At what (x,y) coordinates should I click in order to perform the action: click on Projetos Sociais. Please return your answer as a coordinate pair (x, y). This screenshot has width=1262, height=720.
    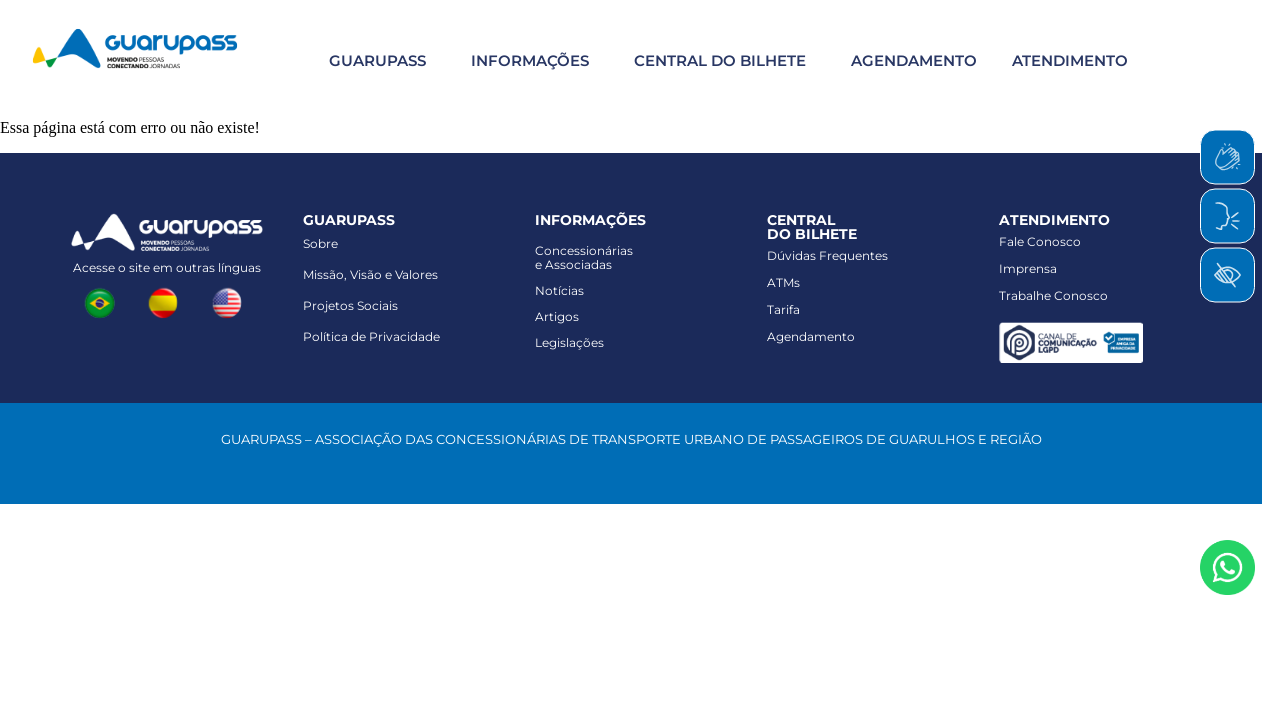
    Looking at the image, I should click on (350, 305).